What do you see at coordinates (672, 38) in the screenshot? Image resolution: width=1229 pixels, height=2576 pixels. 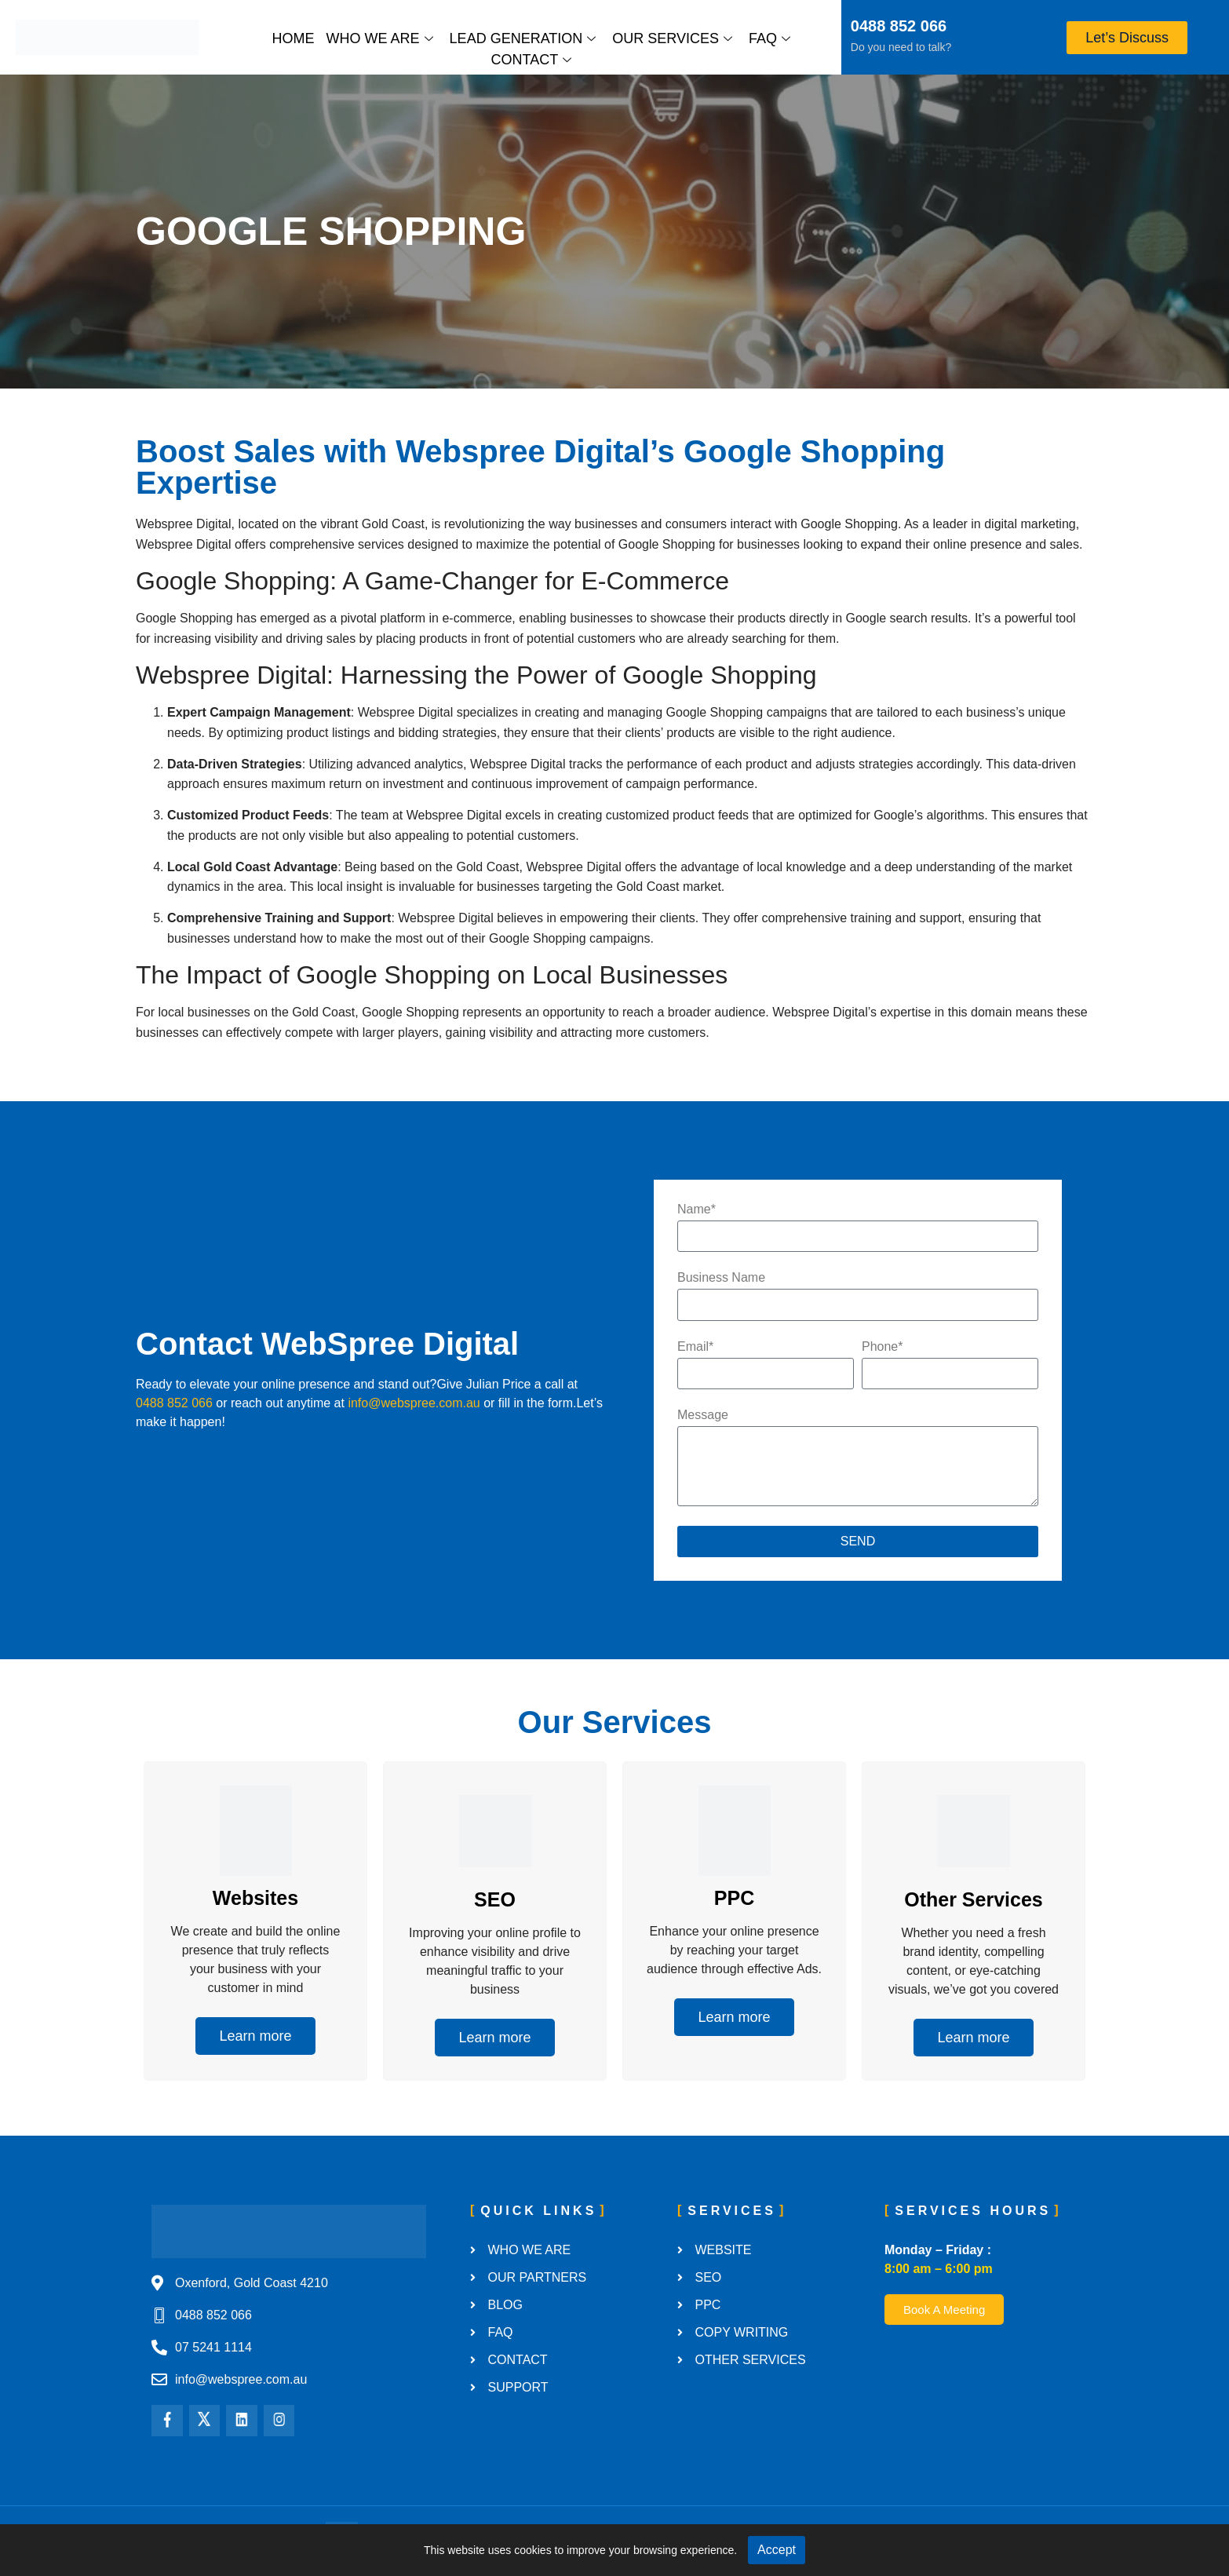 I see `Our Services` at bounding box center [672, 38].